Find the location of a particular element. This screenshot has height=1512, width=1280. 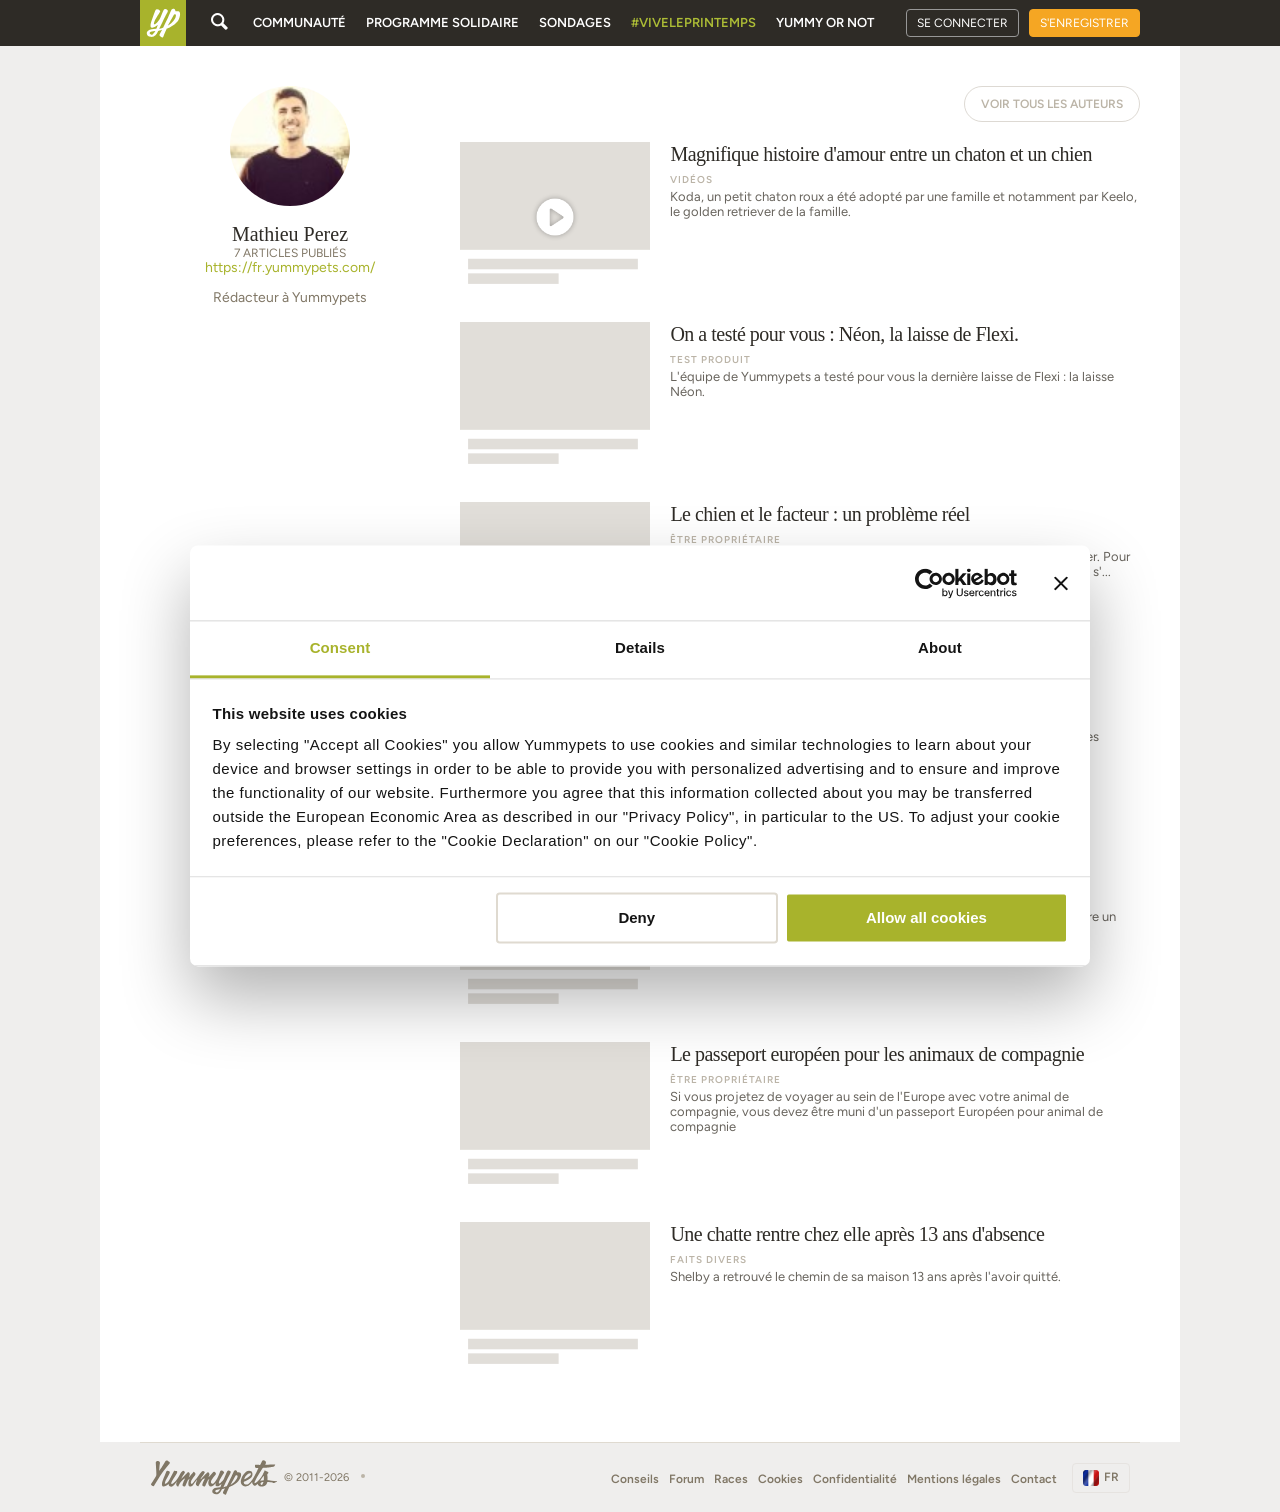

Vidéos is located at coordinates (691, 179).